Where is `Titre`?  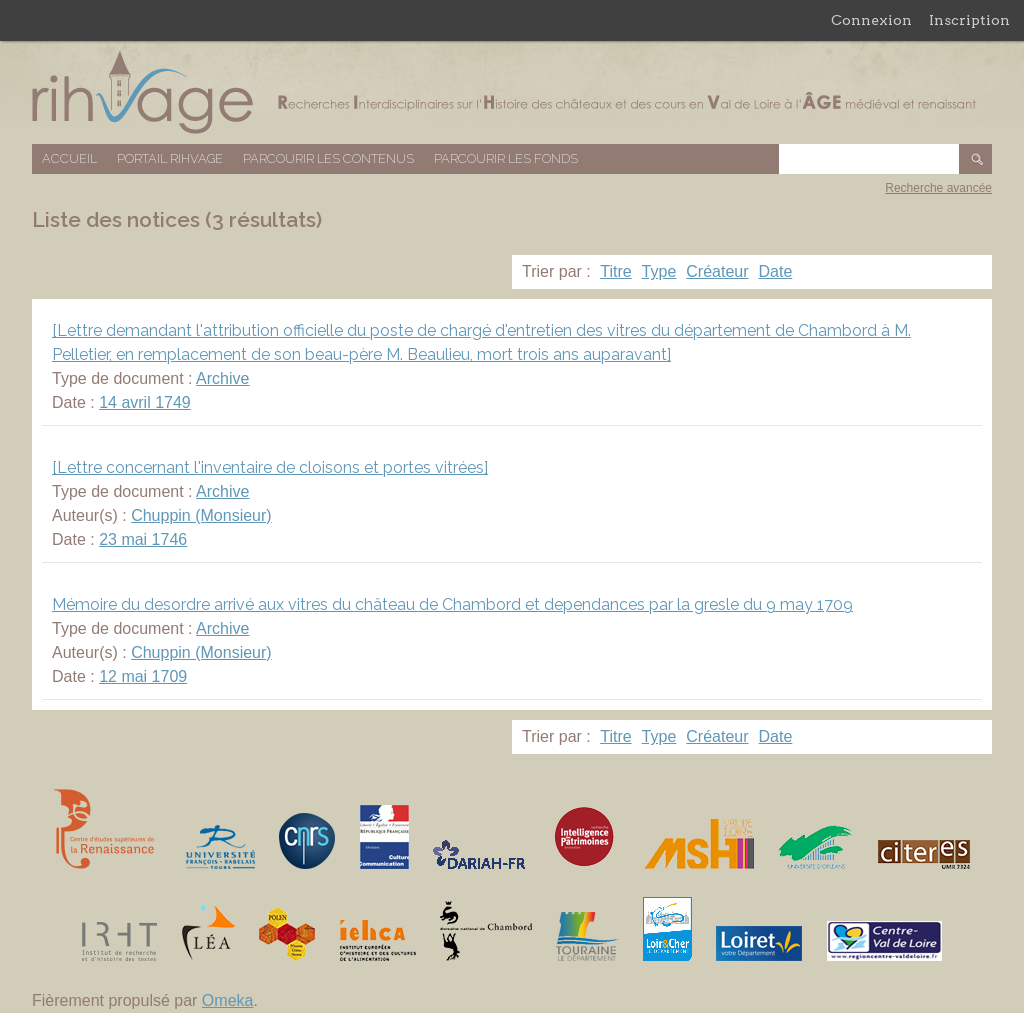 Titre is located at coordinates (615, 271).